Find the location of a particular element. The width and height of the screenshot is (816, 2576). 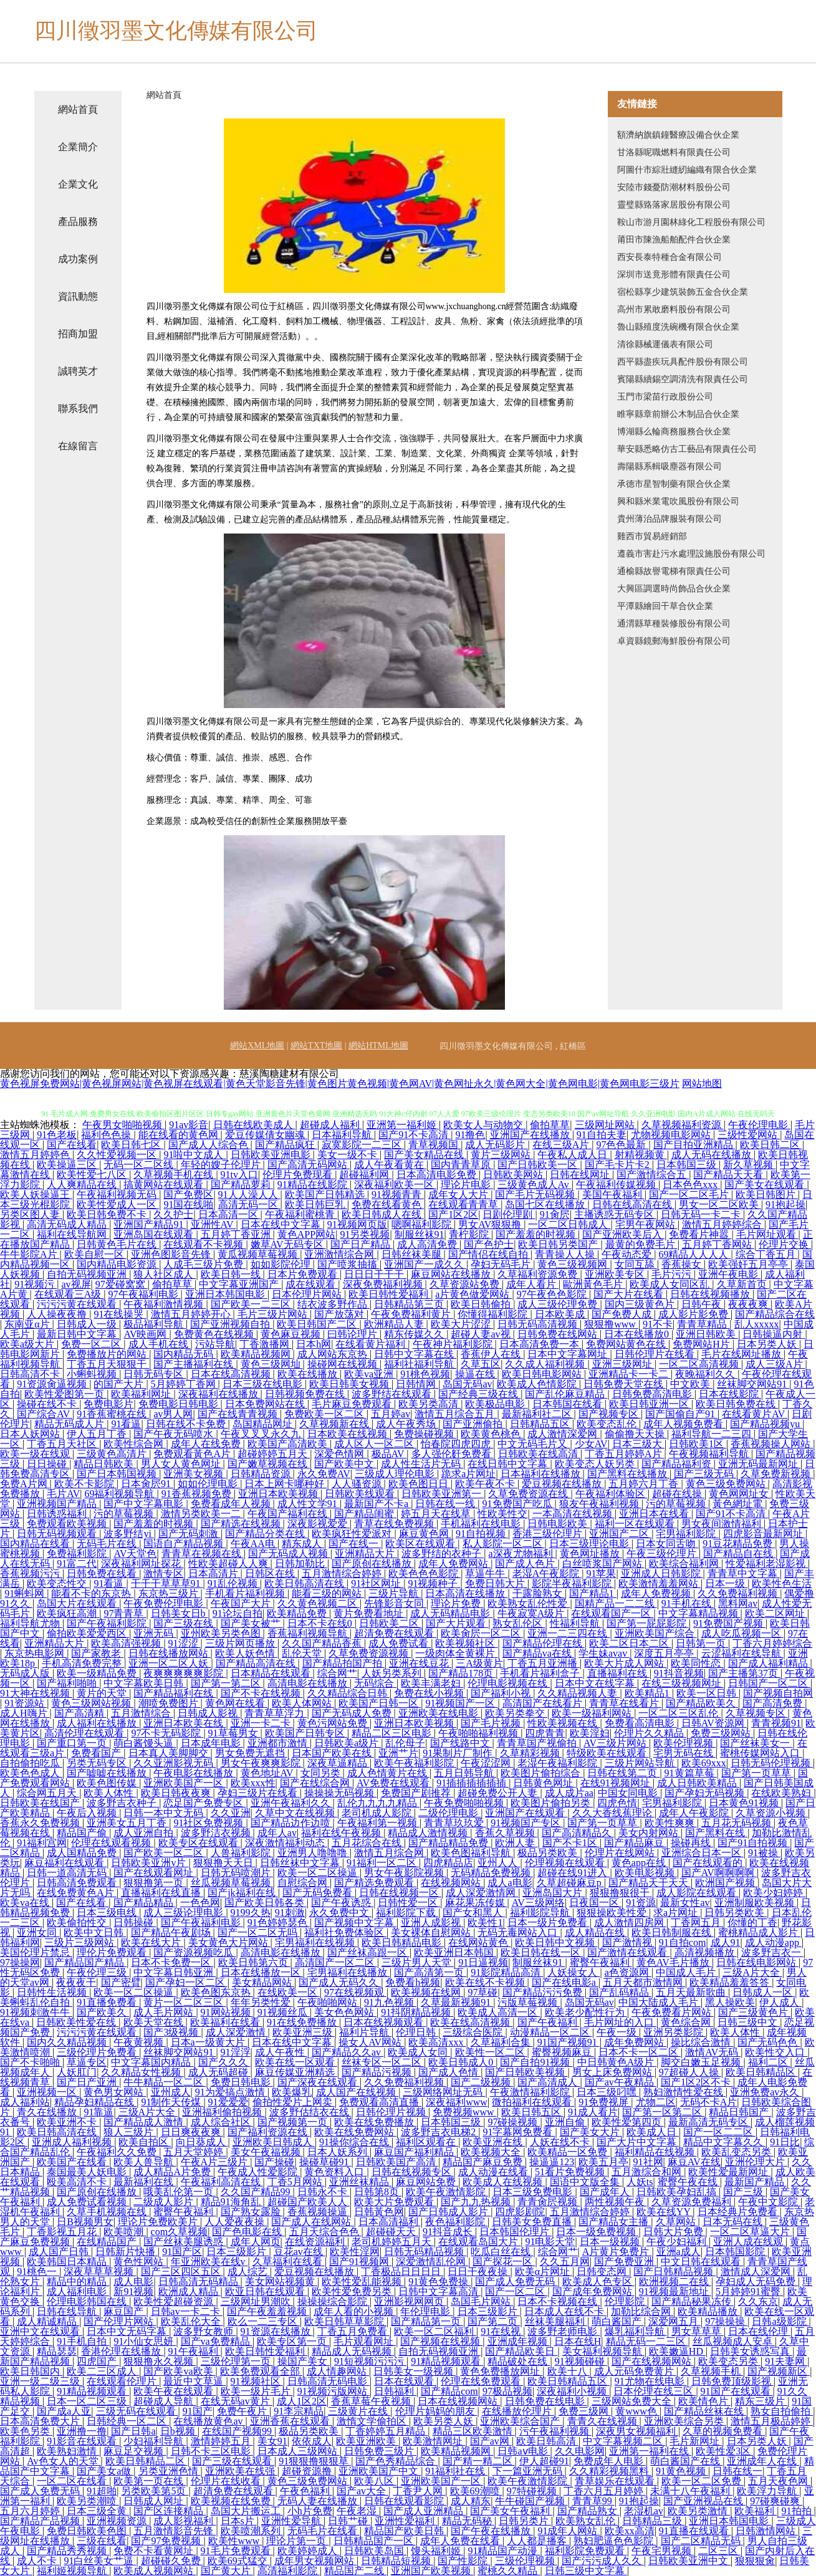

日日干夜夜操 is located at coordinates (479, 2271).